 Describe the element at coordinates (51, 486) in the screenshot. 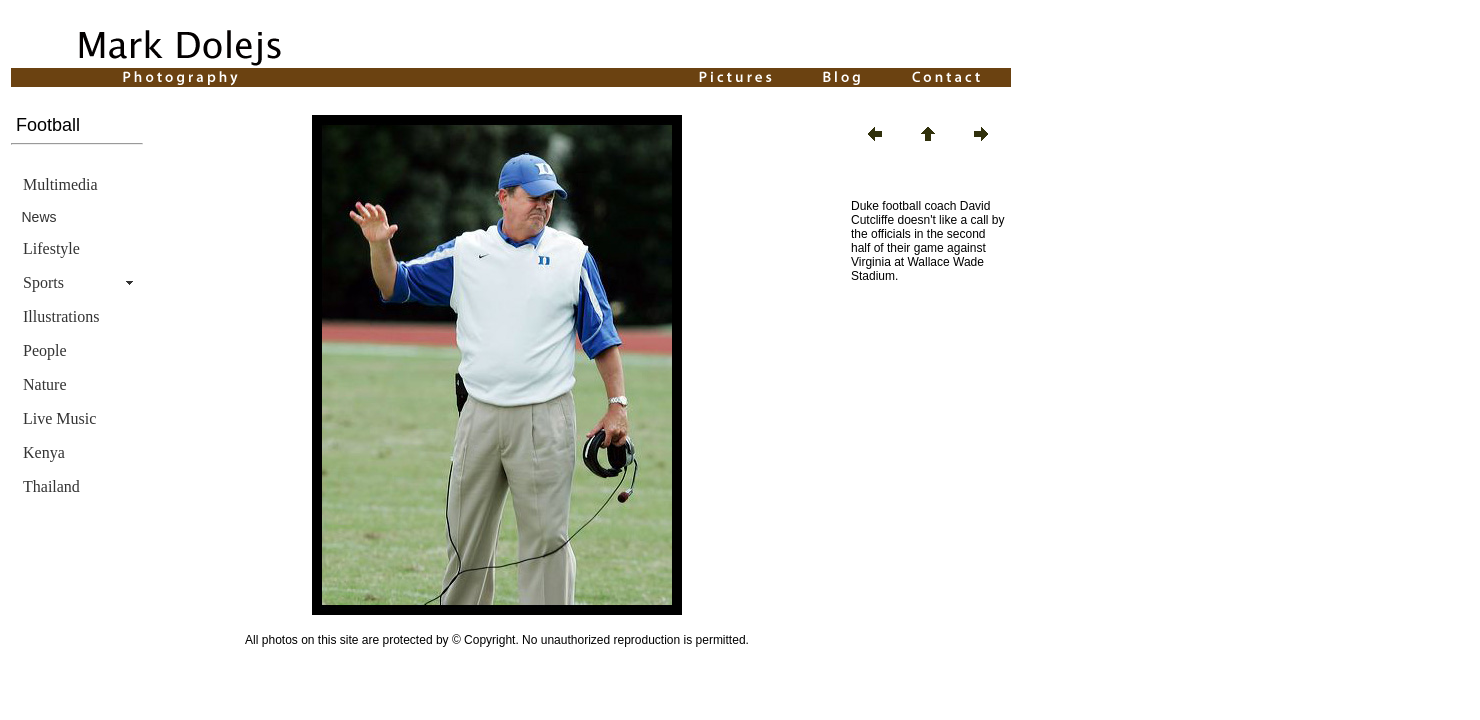

I see `Thailand` at that location.